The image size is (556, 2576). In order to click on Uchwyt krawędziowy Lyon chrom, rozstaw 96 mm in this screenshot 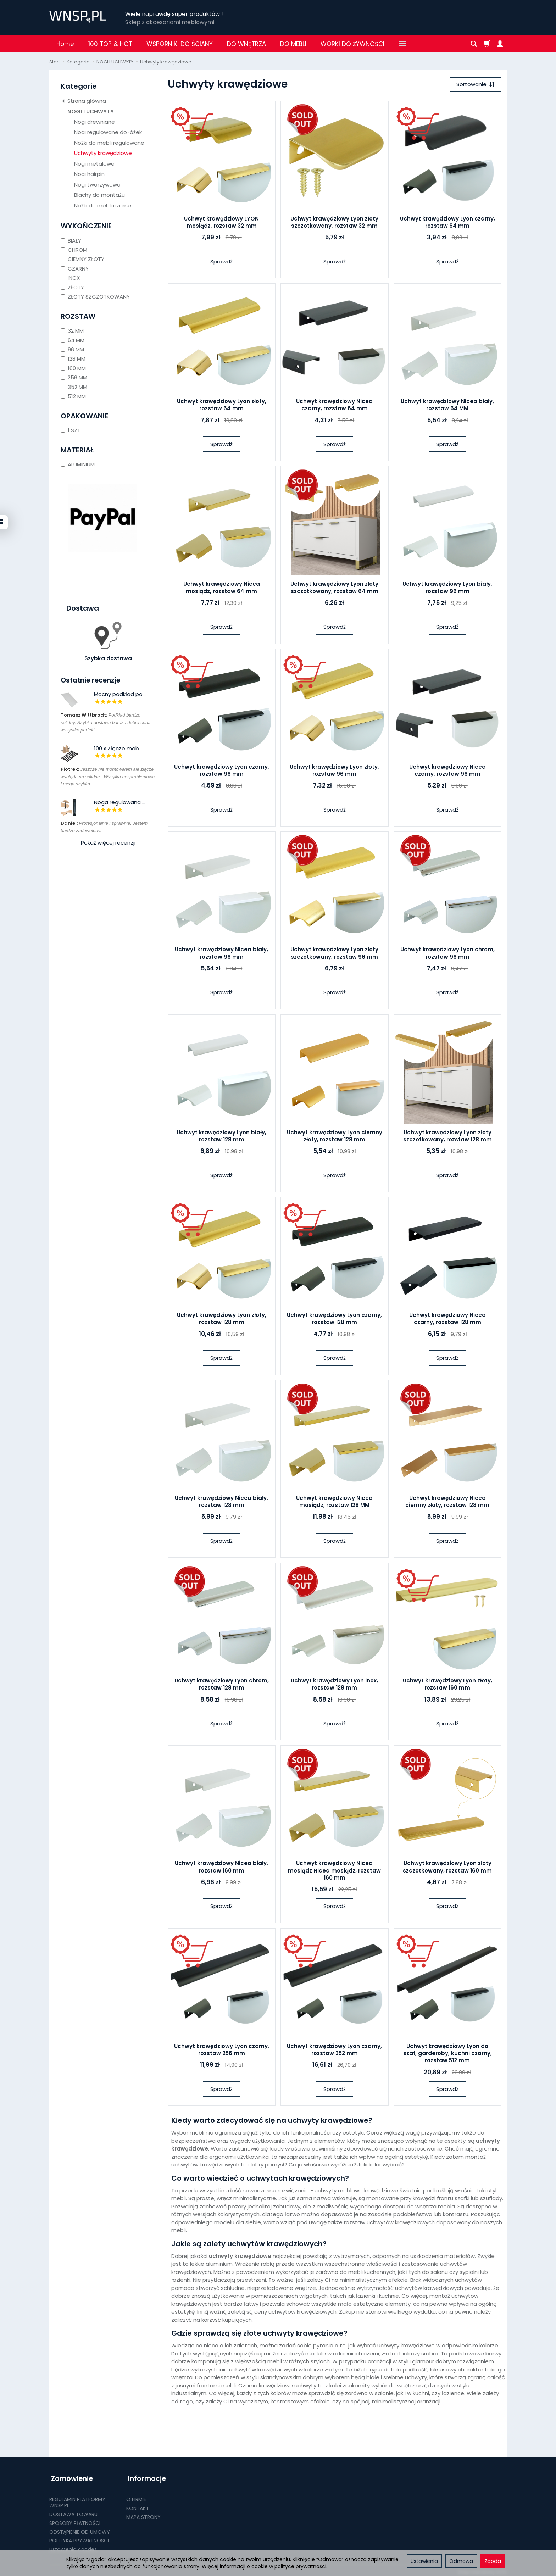, I will do `click(447, 954)`.